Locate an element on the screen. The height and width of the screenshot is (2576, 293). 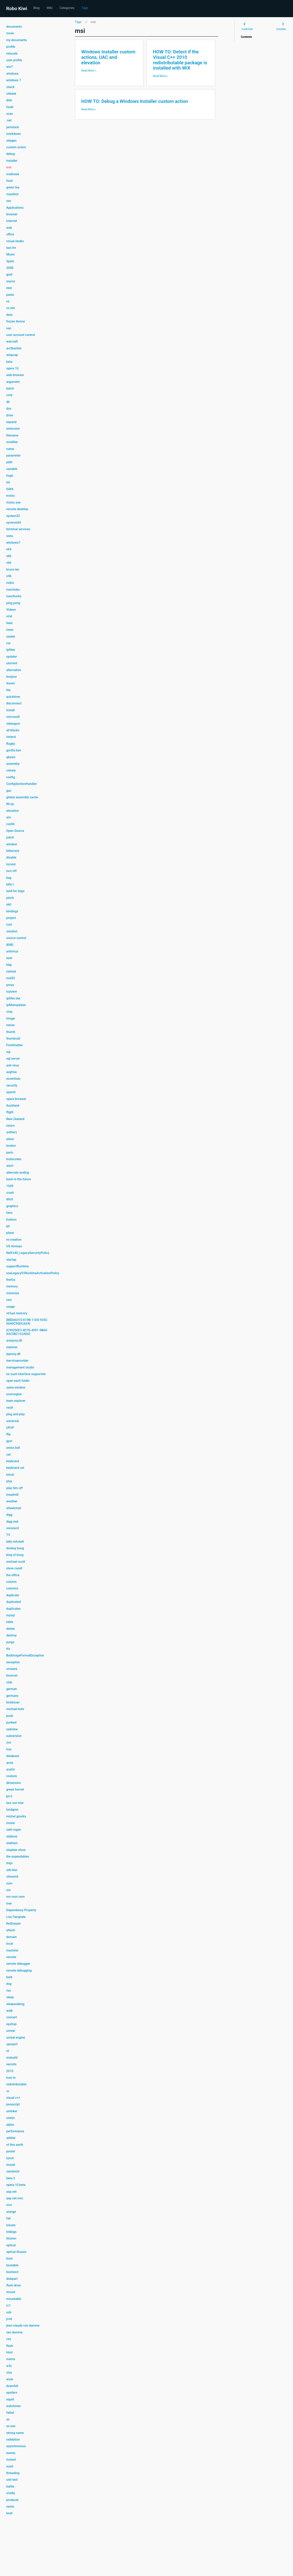
terminal services is located at coordinates (18, 529).